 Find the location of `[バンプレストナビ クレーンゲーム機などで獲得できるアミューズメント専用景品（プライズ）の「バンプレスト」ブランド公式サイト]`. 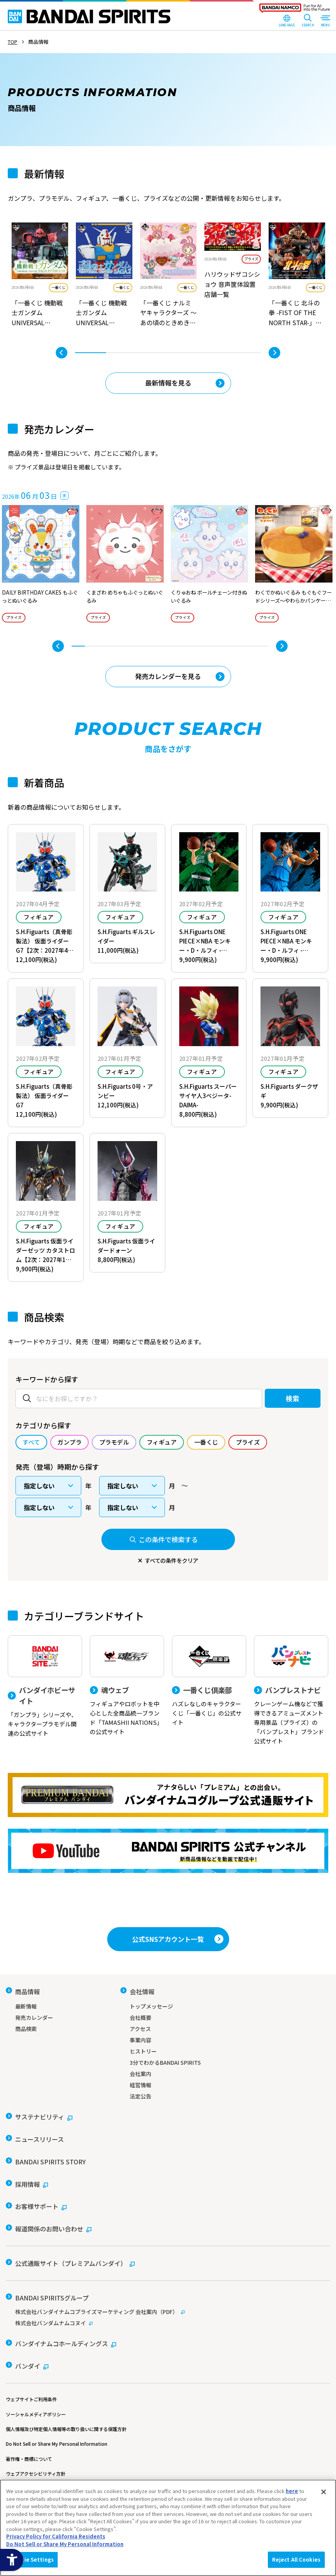

[バンプレストナビ クレーンゲーム機などで獲得できるアミューズメント専用景品（プライズ）の「バンプレスト」ブランド公式サイト] is located at coordinates (291, 1693).